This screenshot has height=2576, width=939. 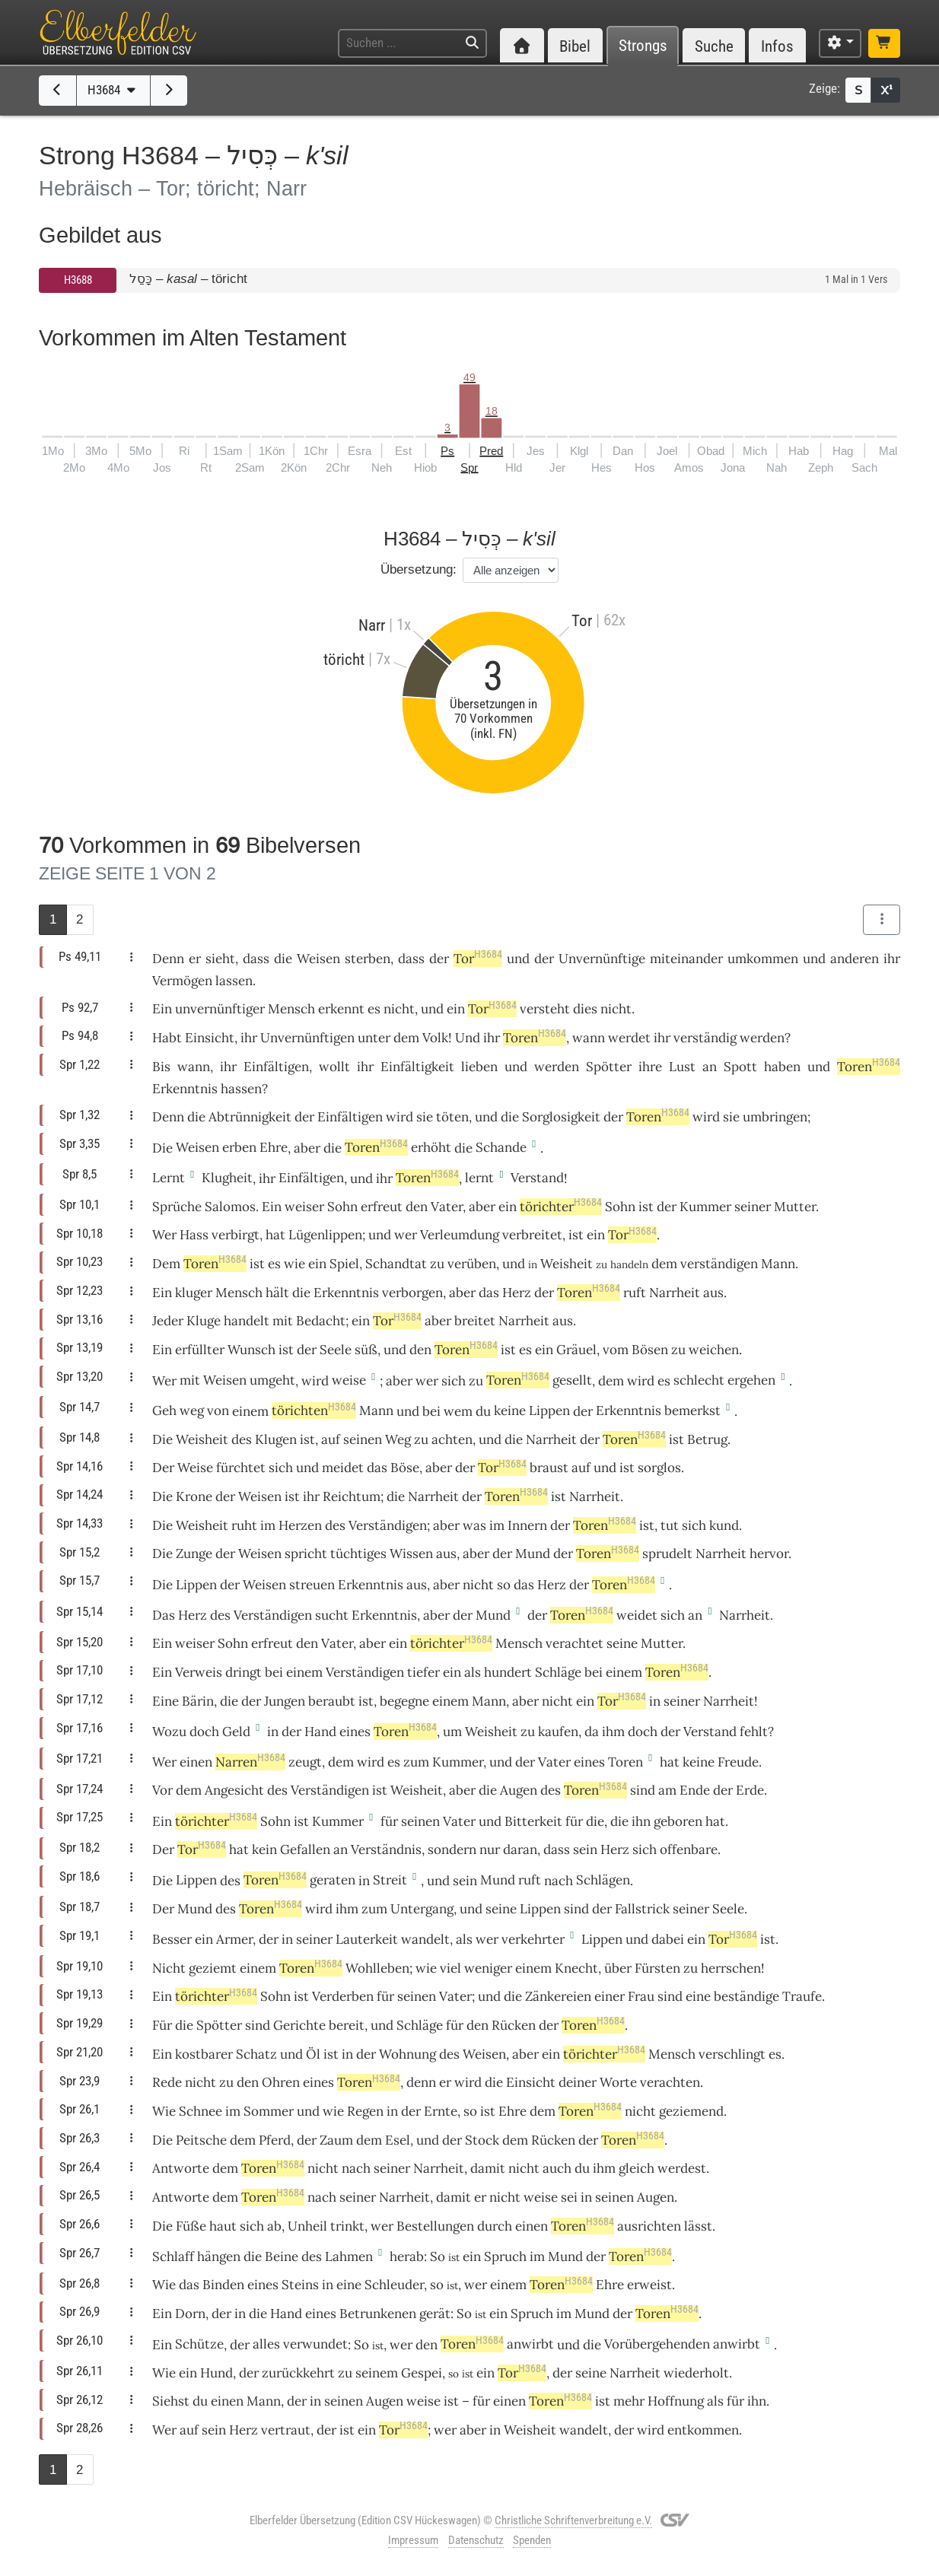 What do you see at coordinates (367, 1939) in the screenshot?
I see `Lauterkeit` at bounding box center [367, 1939].